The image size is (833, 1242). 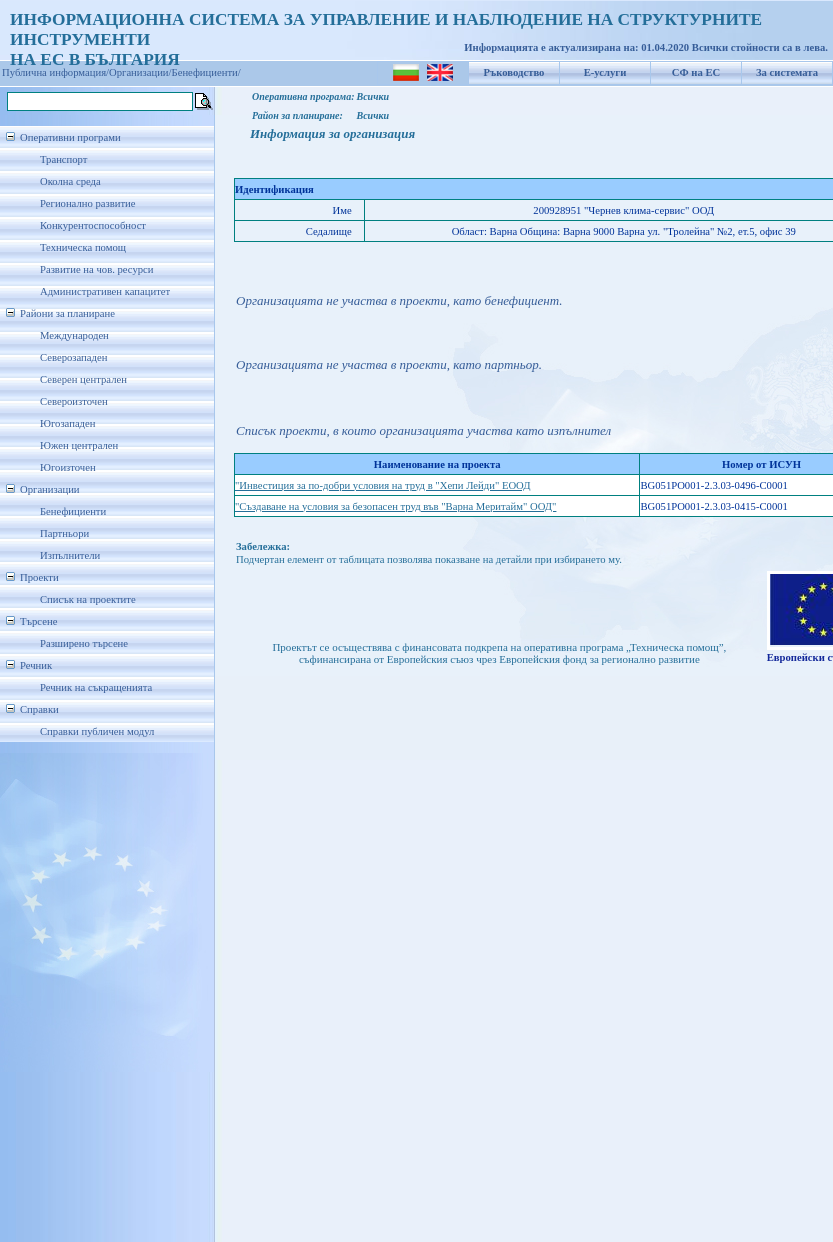 What do you see at coordinates (206, 72) in the screenshot?
I see `Бенефициенти/` at bounding box center [206, 72].